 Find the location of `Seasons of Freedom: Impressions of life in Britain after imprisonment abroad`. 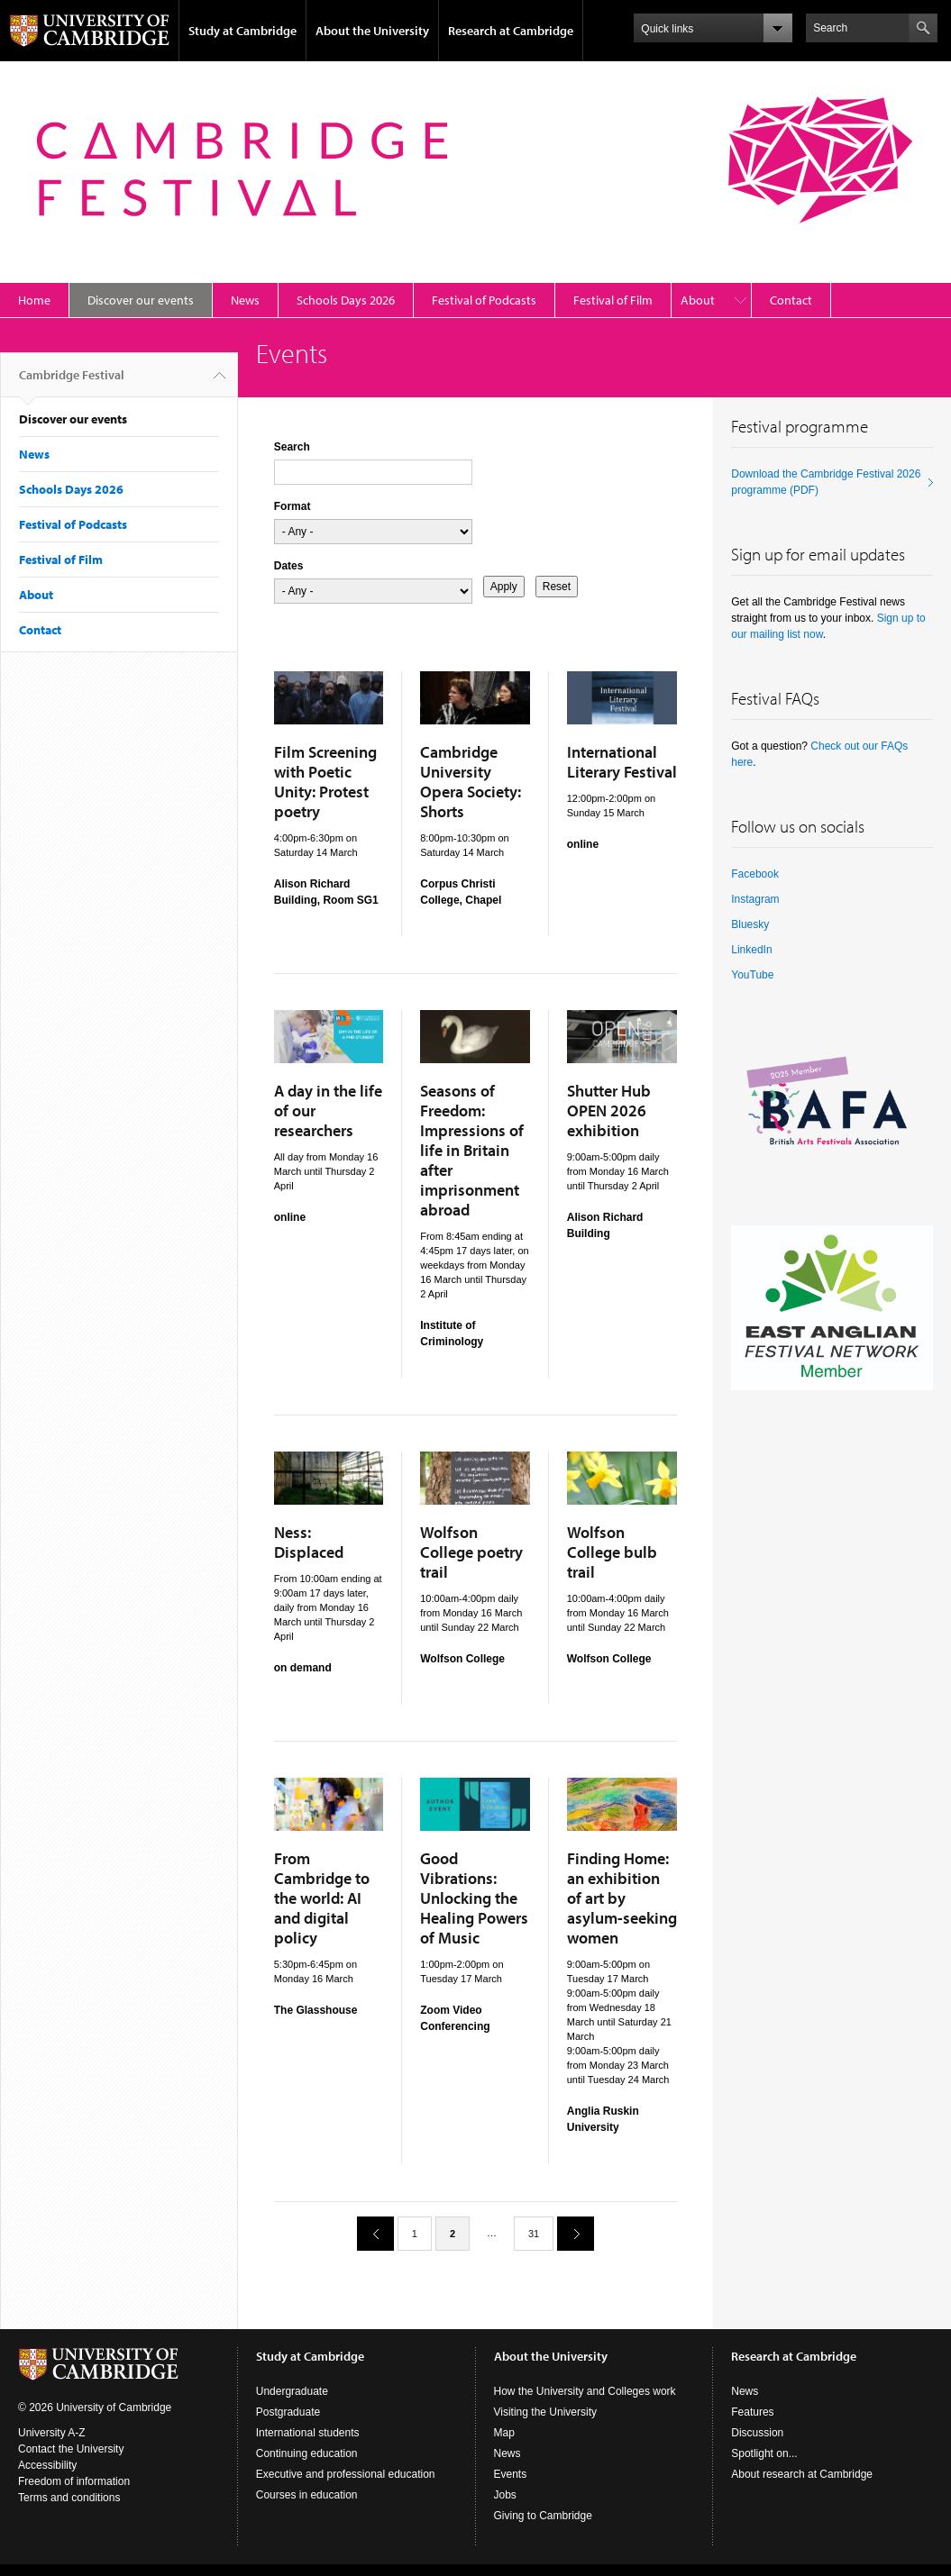

Seasons of Freedom: Impressions of life in Britain after imprisonment abroad is located at coordinates (472, 1150).